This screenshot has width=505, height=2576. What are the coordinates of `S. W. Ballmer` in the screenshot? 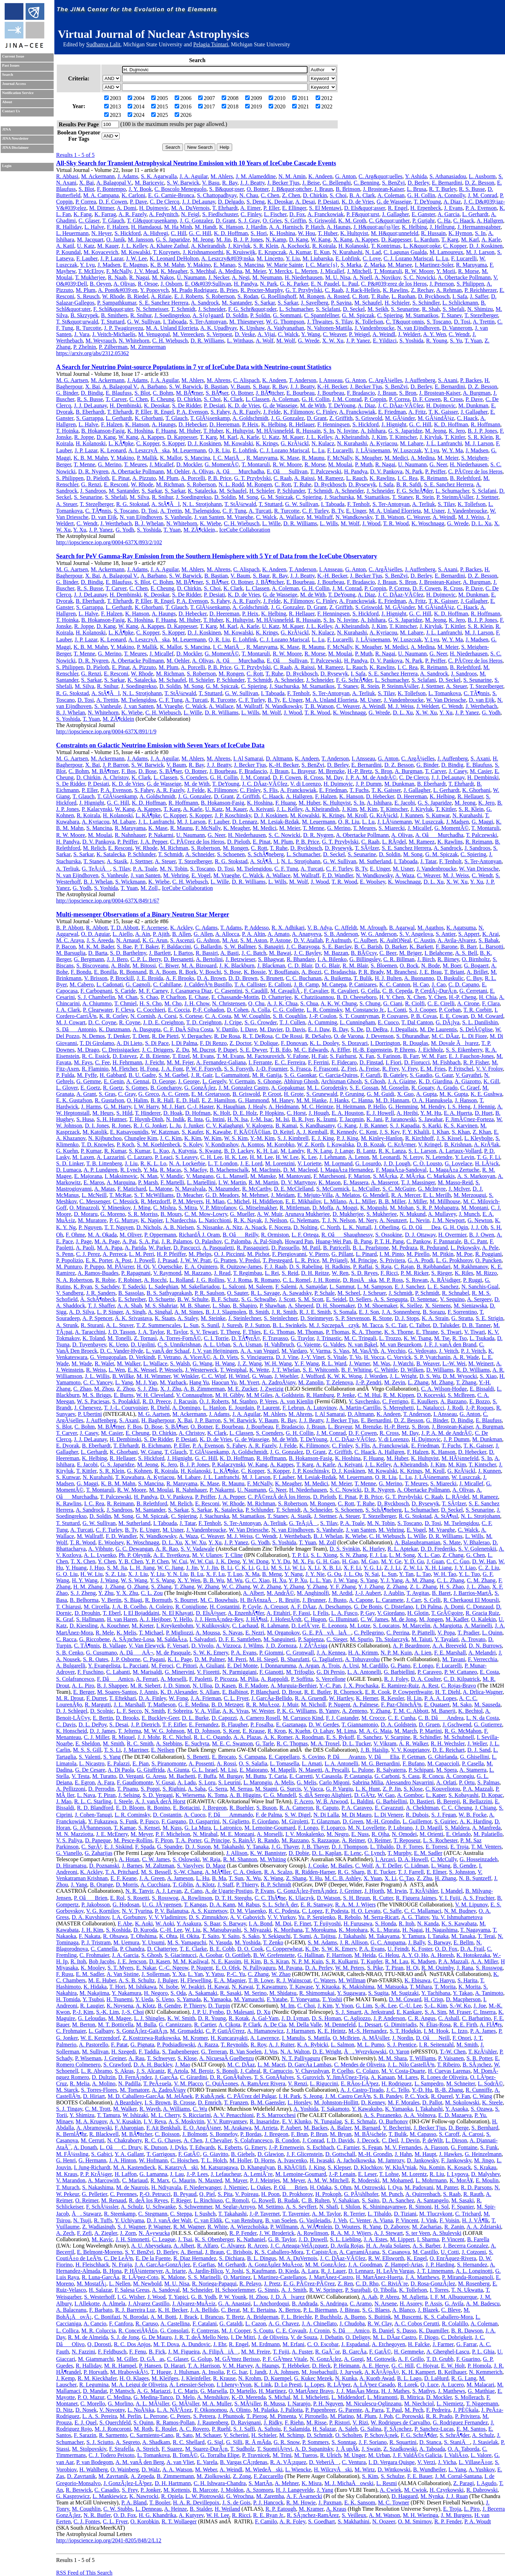 It's located at (239, 947).